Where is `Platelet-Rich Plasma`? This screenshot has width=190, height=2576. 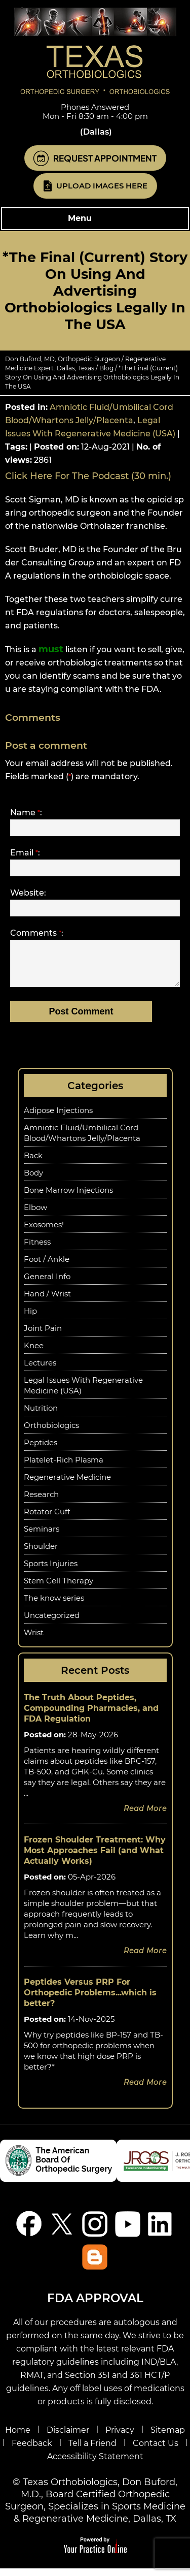
Platelet-Rich Plasma is located at coordinates (63, 1467).